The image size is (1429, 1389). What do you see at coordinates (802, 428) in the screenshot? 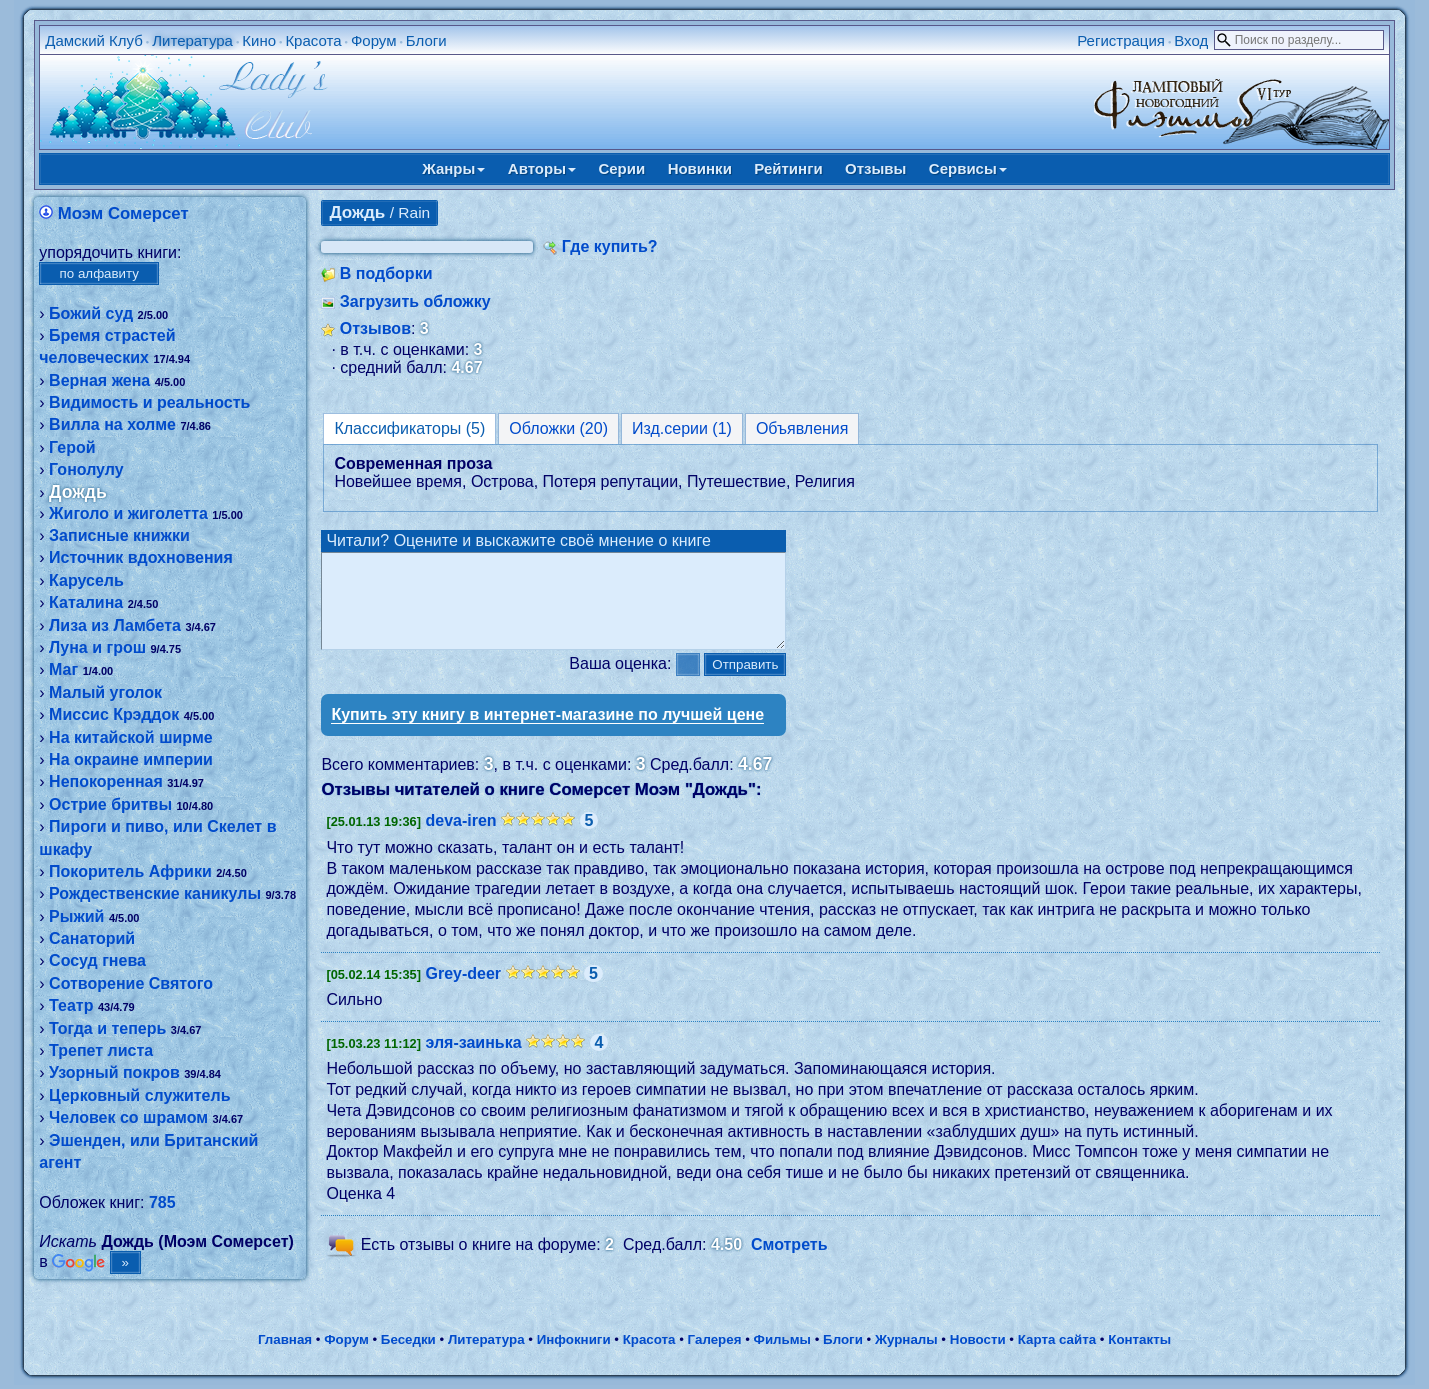
I see `Объявления` at bounding box center [802, 428].